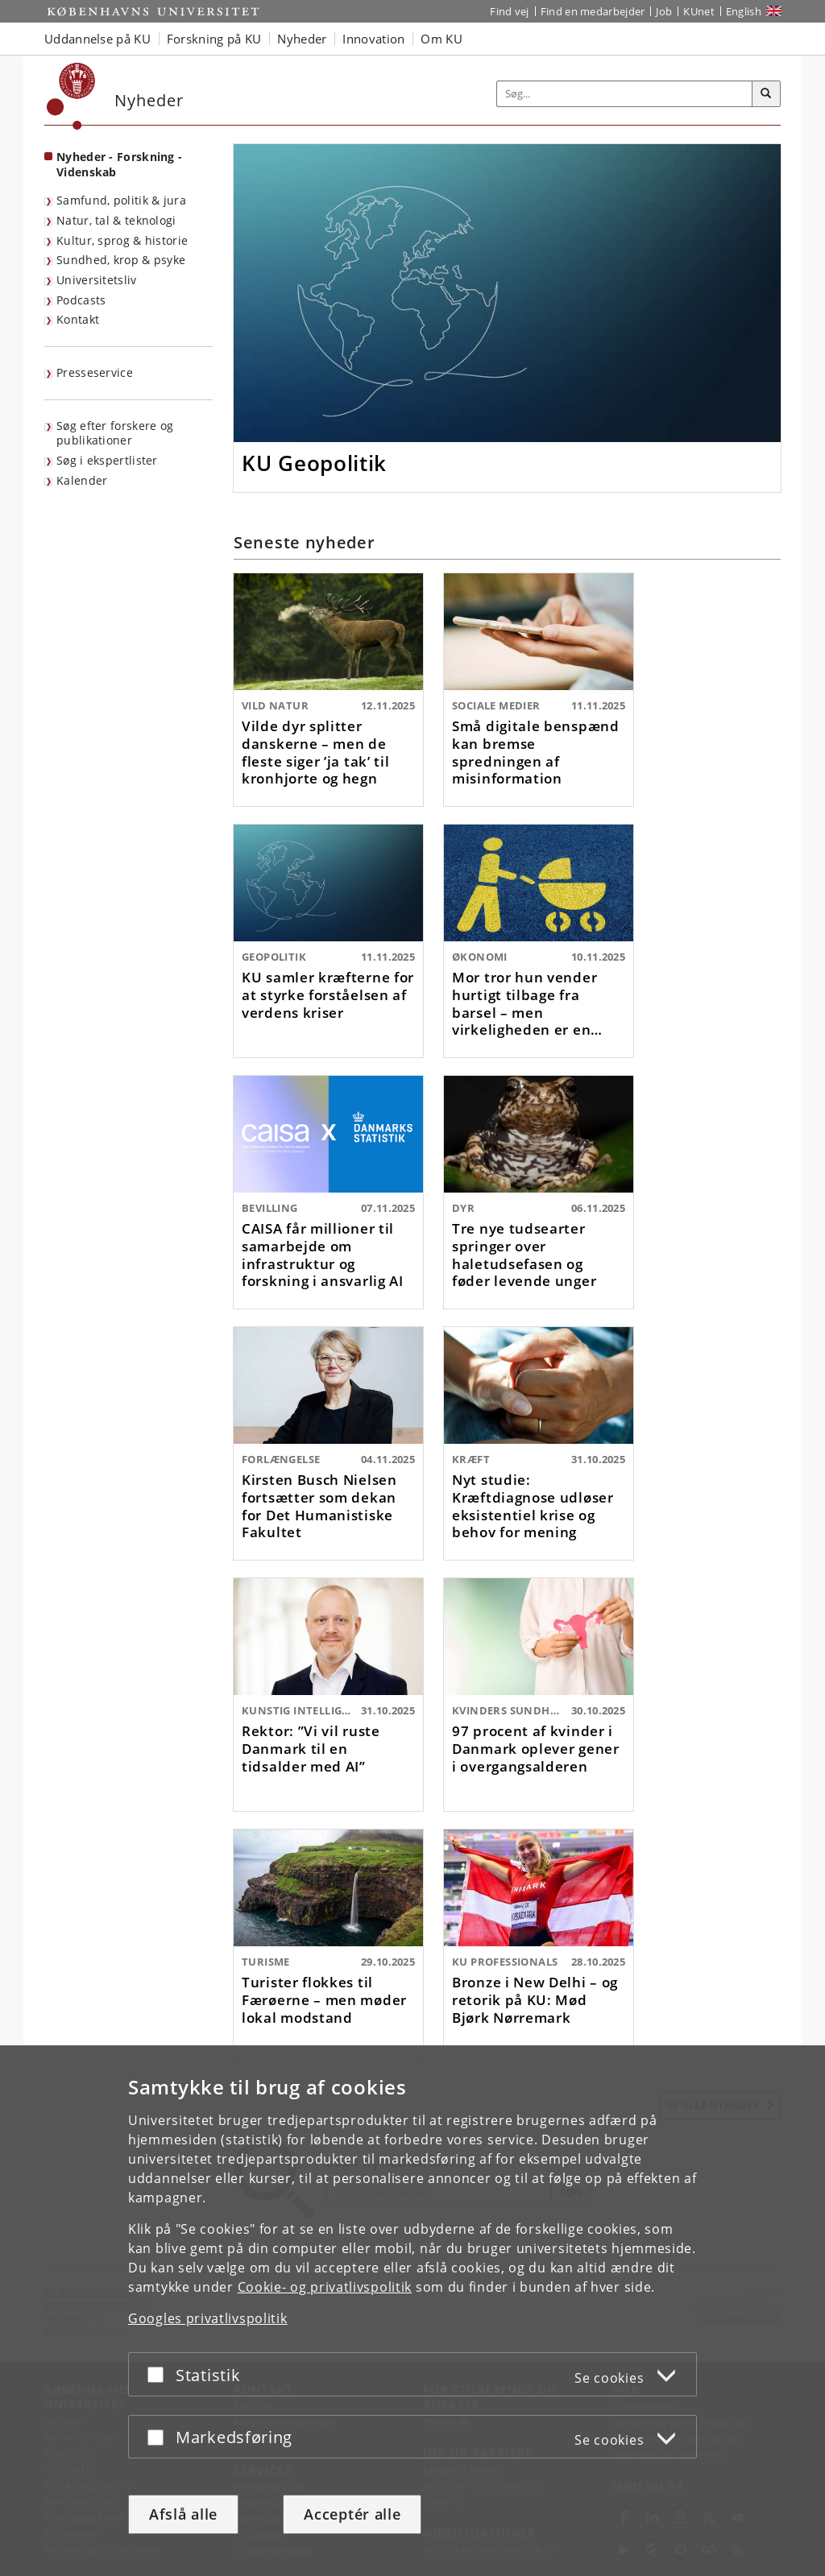 The image size is (825, 2576). Describe the element at coordinates (122, 240) in the screenshot. I see `Kultur, sprog & historie` at that location.